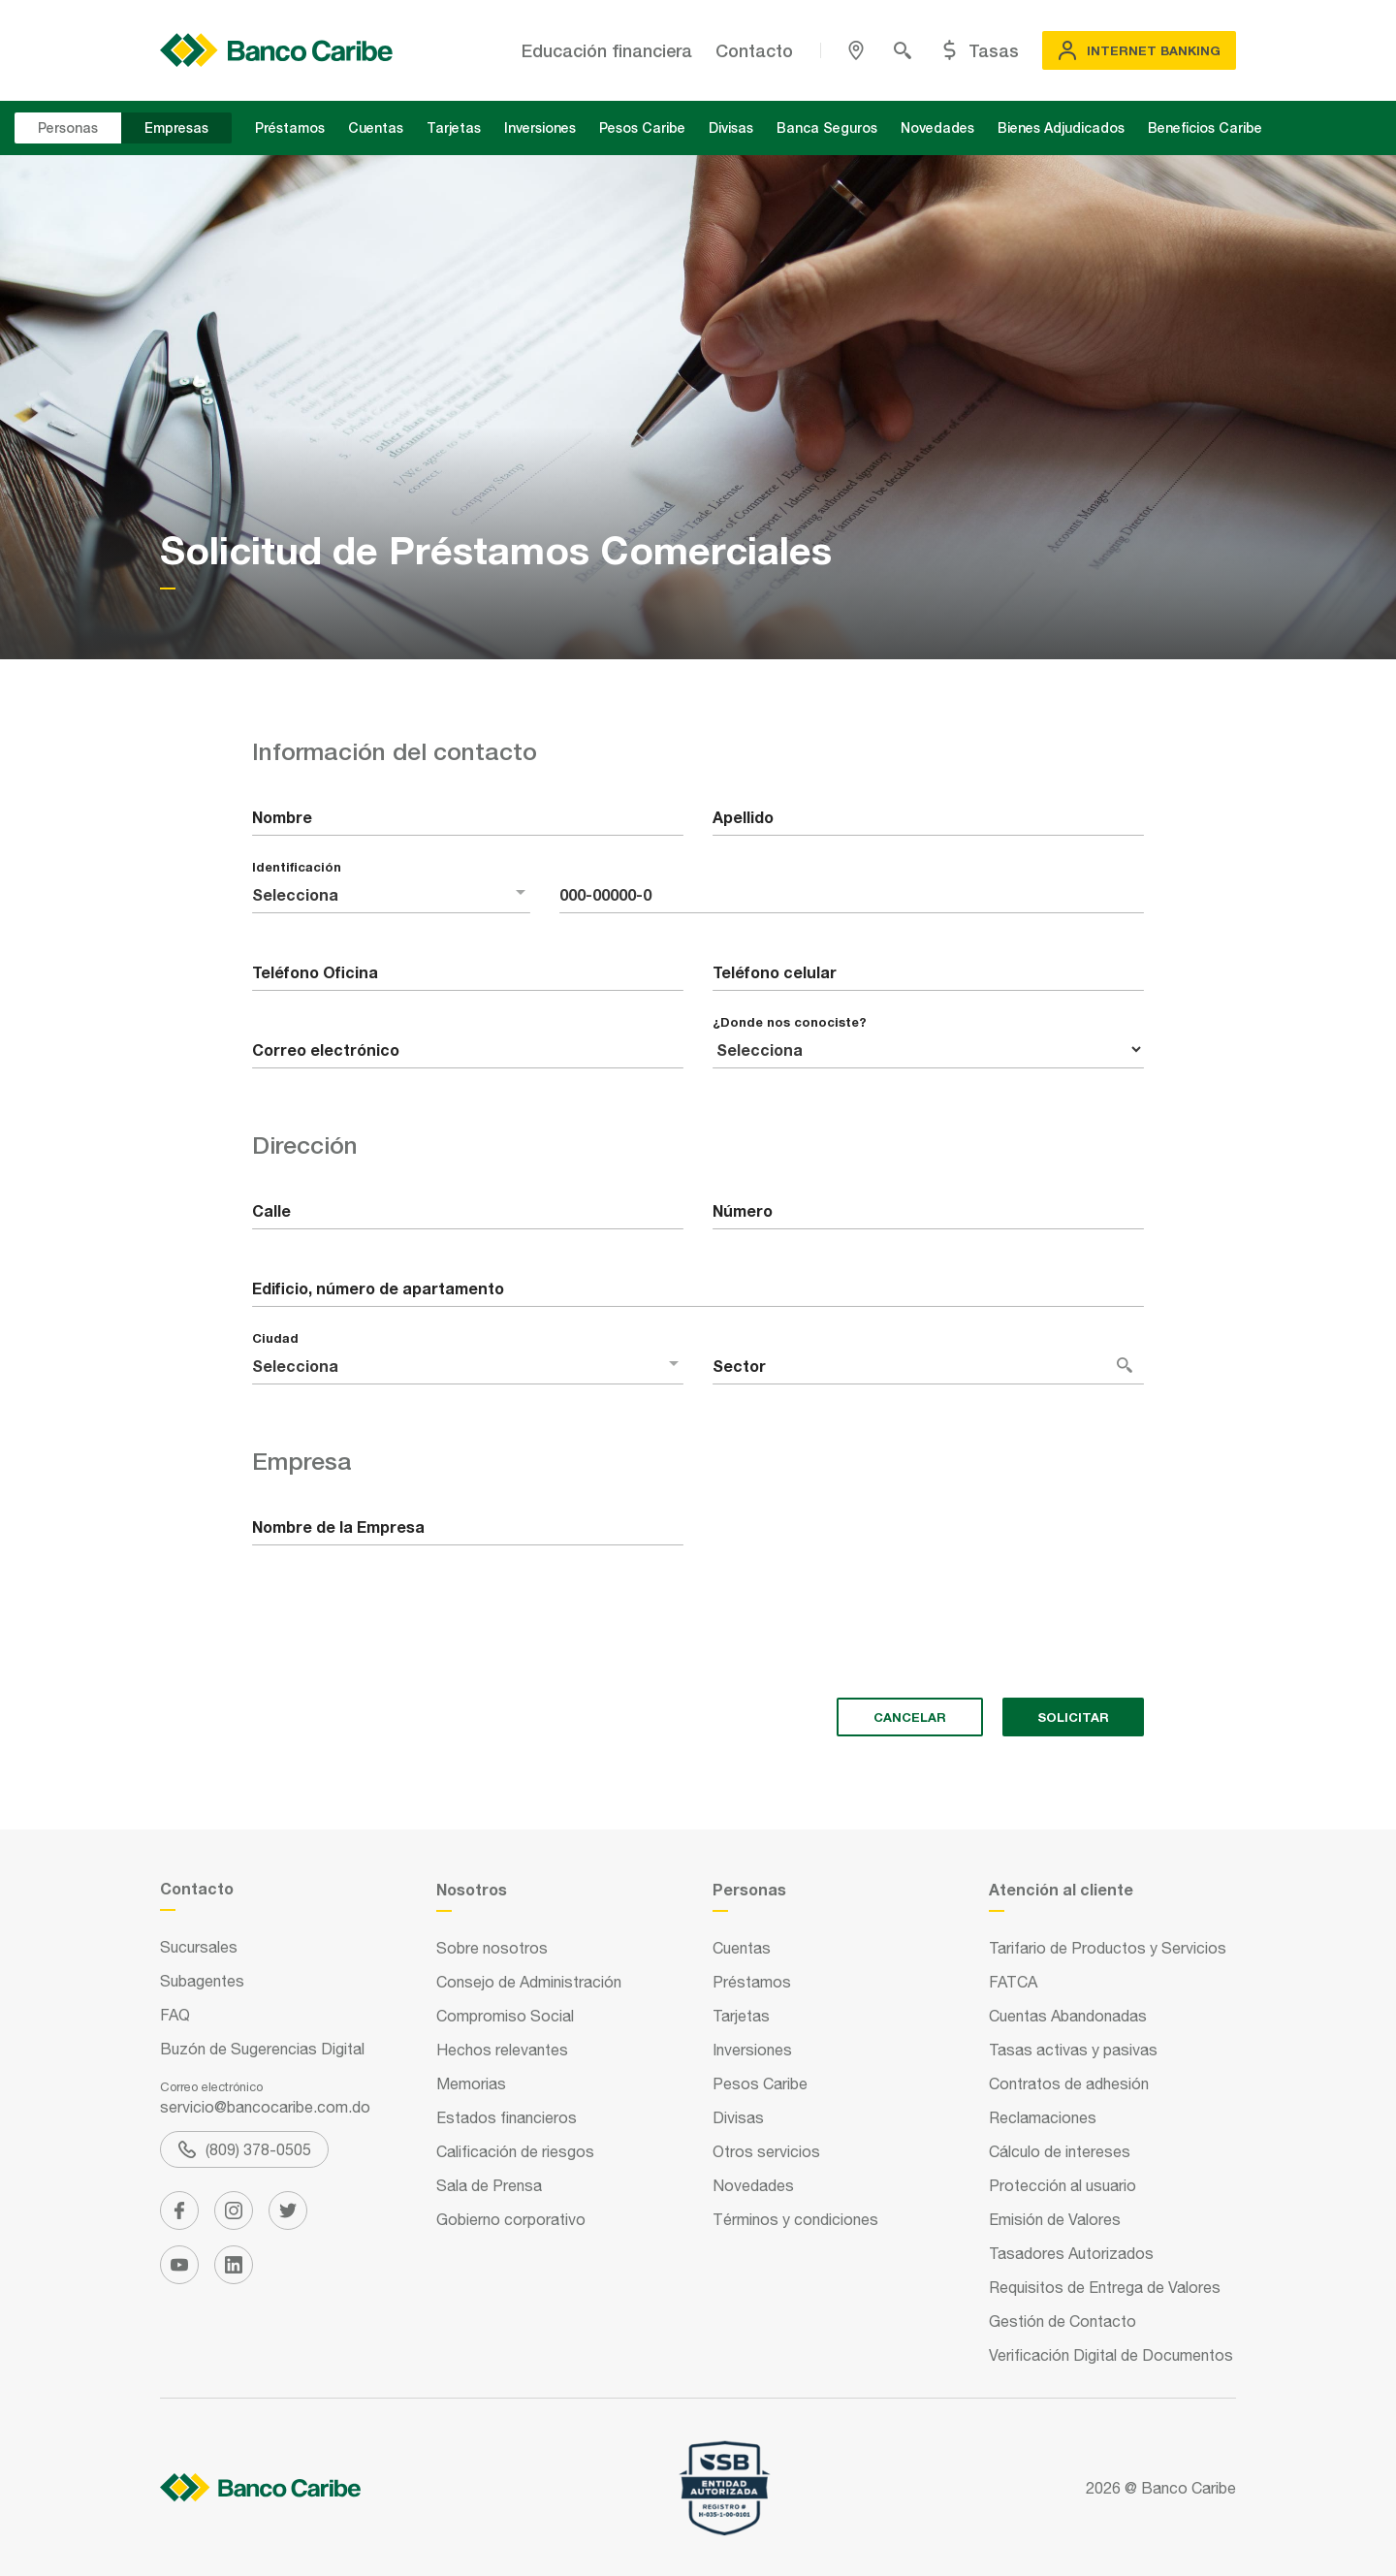 Image resolution: width=1396 pixels, height=2576 pixels. What do you see at coordinates (399, 1645) in the screenshot?
I see `[presentation]` at bounding box center [399, 1645].